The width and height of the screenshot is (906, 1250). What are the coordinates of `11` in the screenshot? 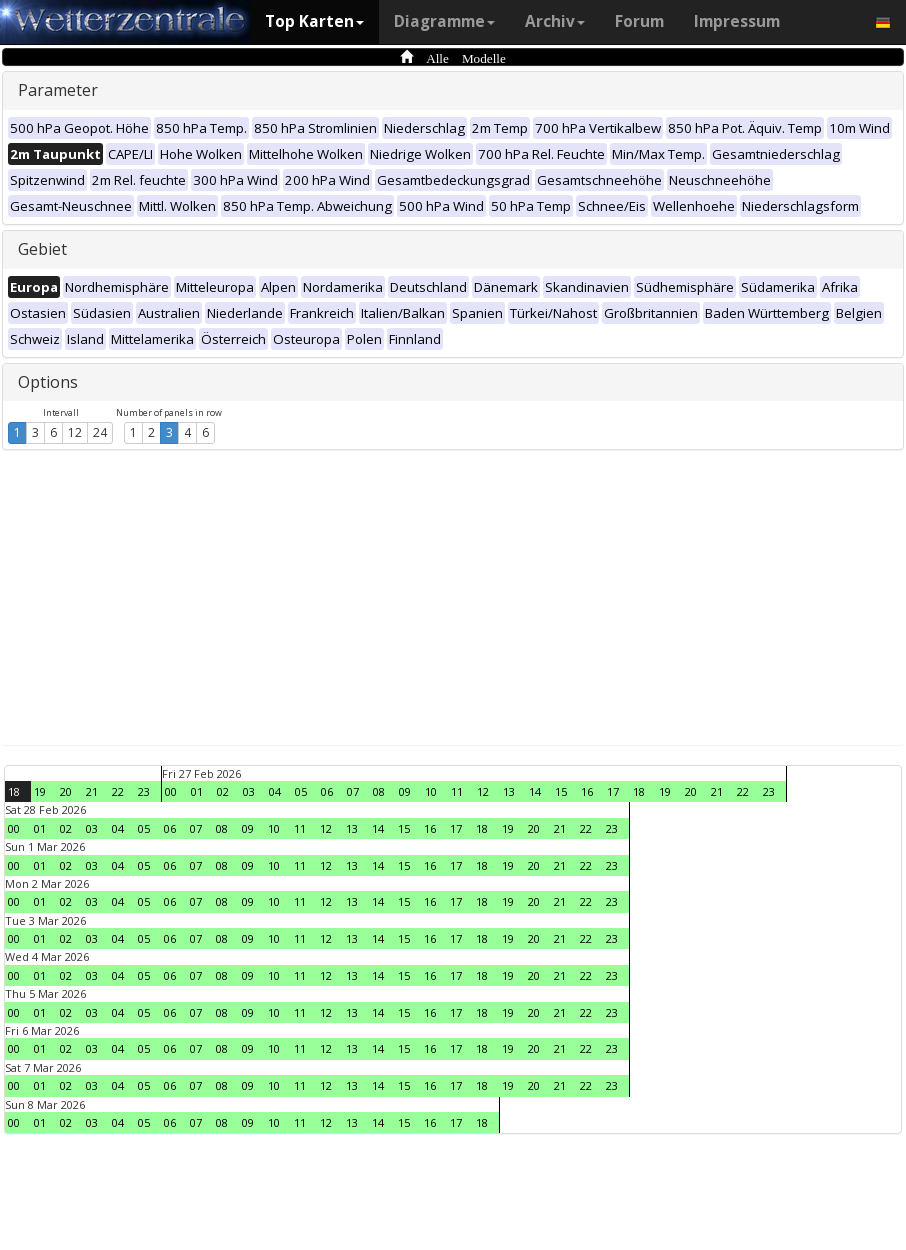 It's located at (457, 791).